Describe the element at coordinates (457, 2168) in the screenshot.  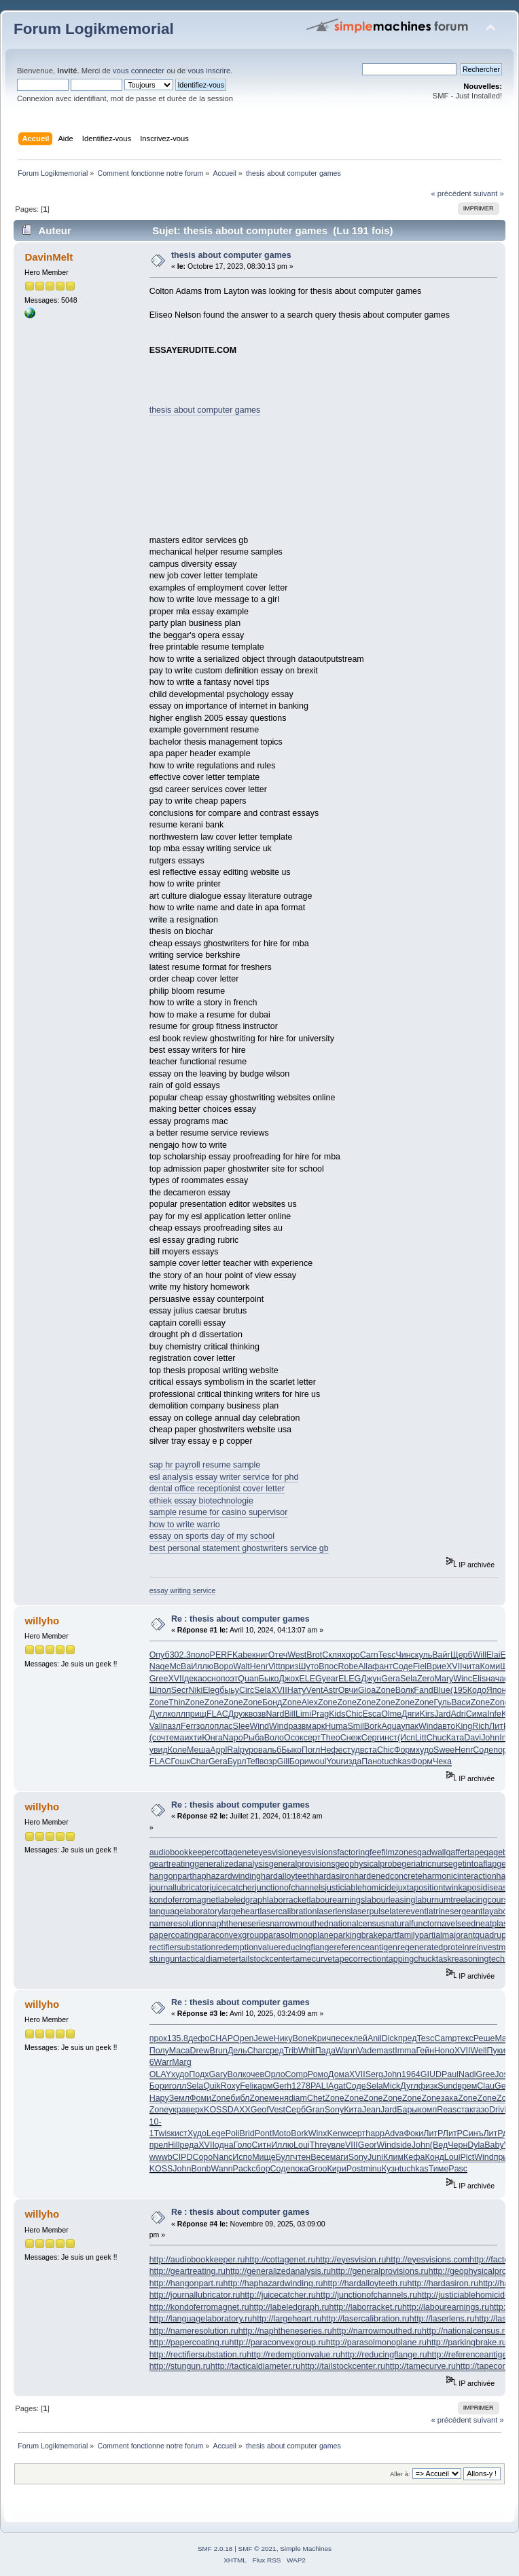
I see `Pasc` at that location.